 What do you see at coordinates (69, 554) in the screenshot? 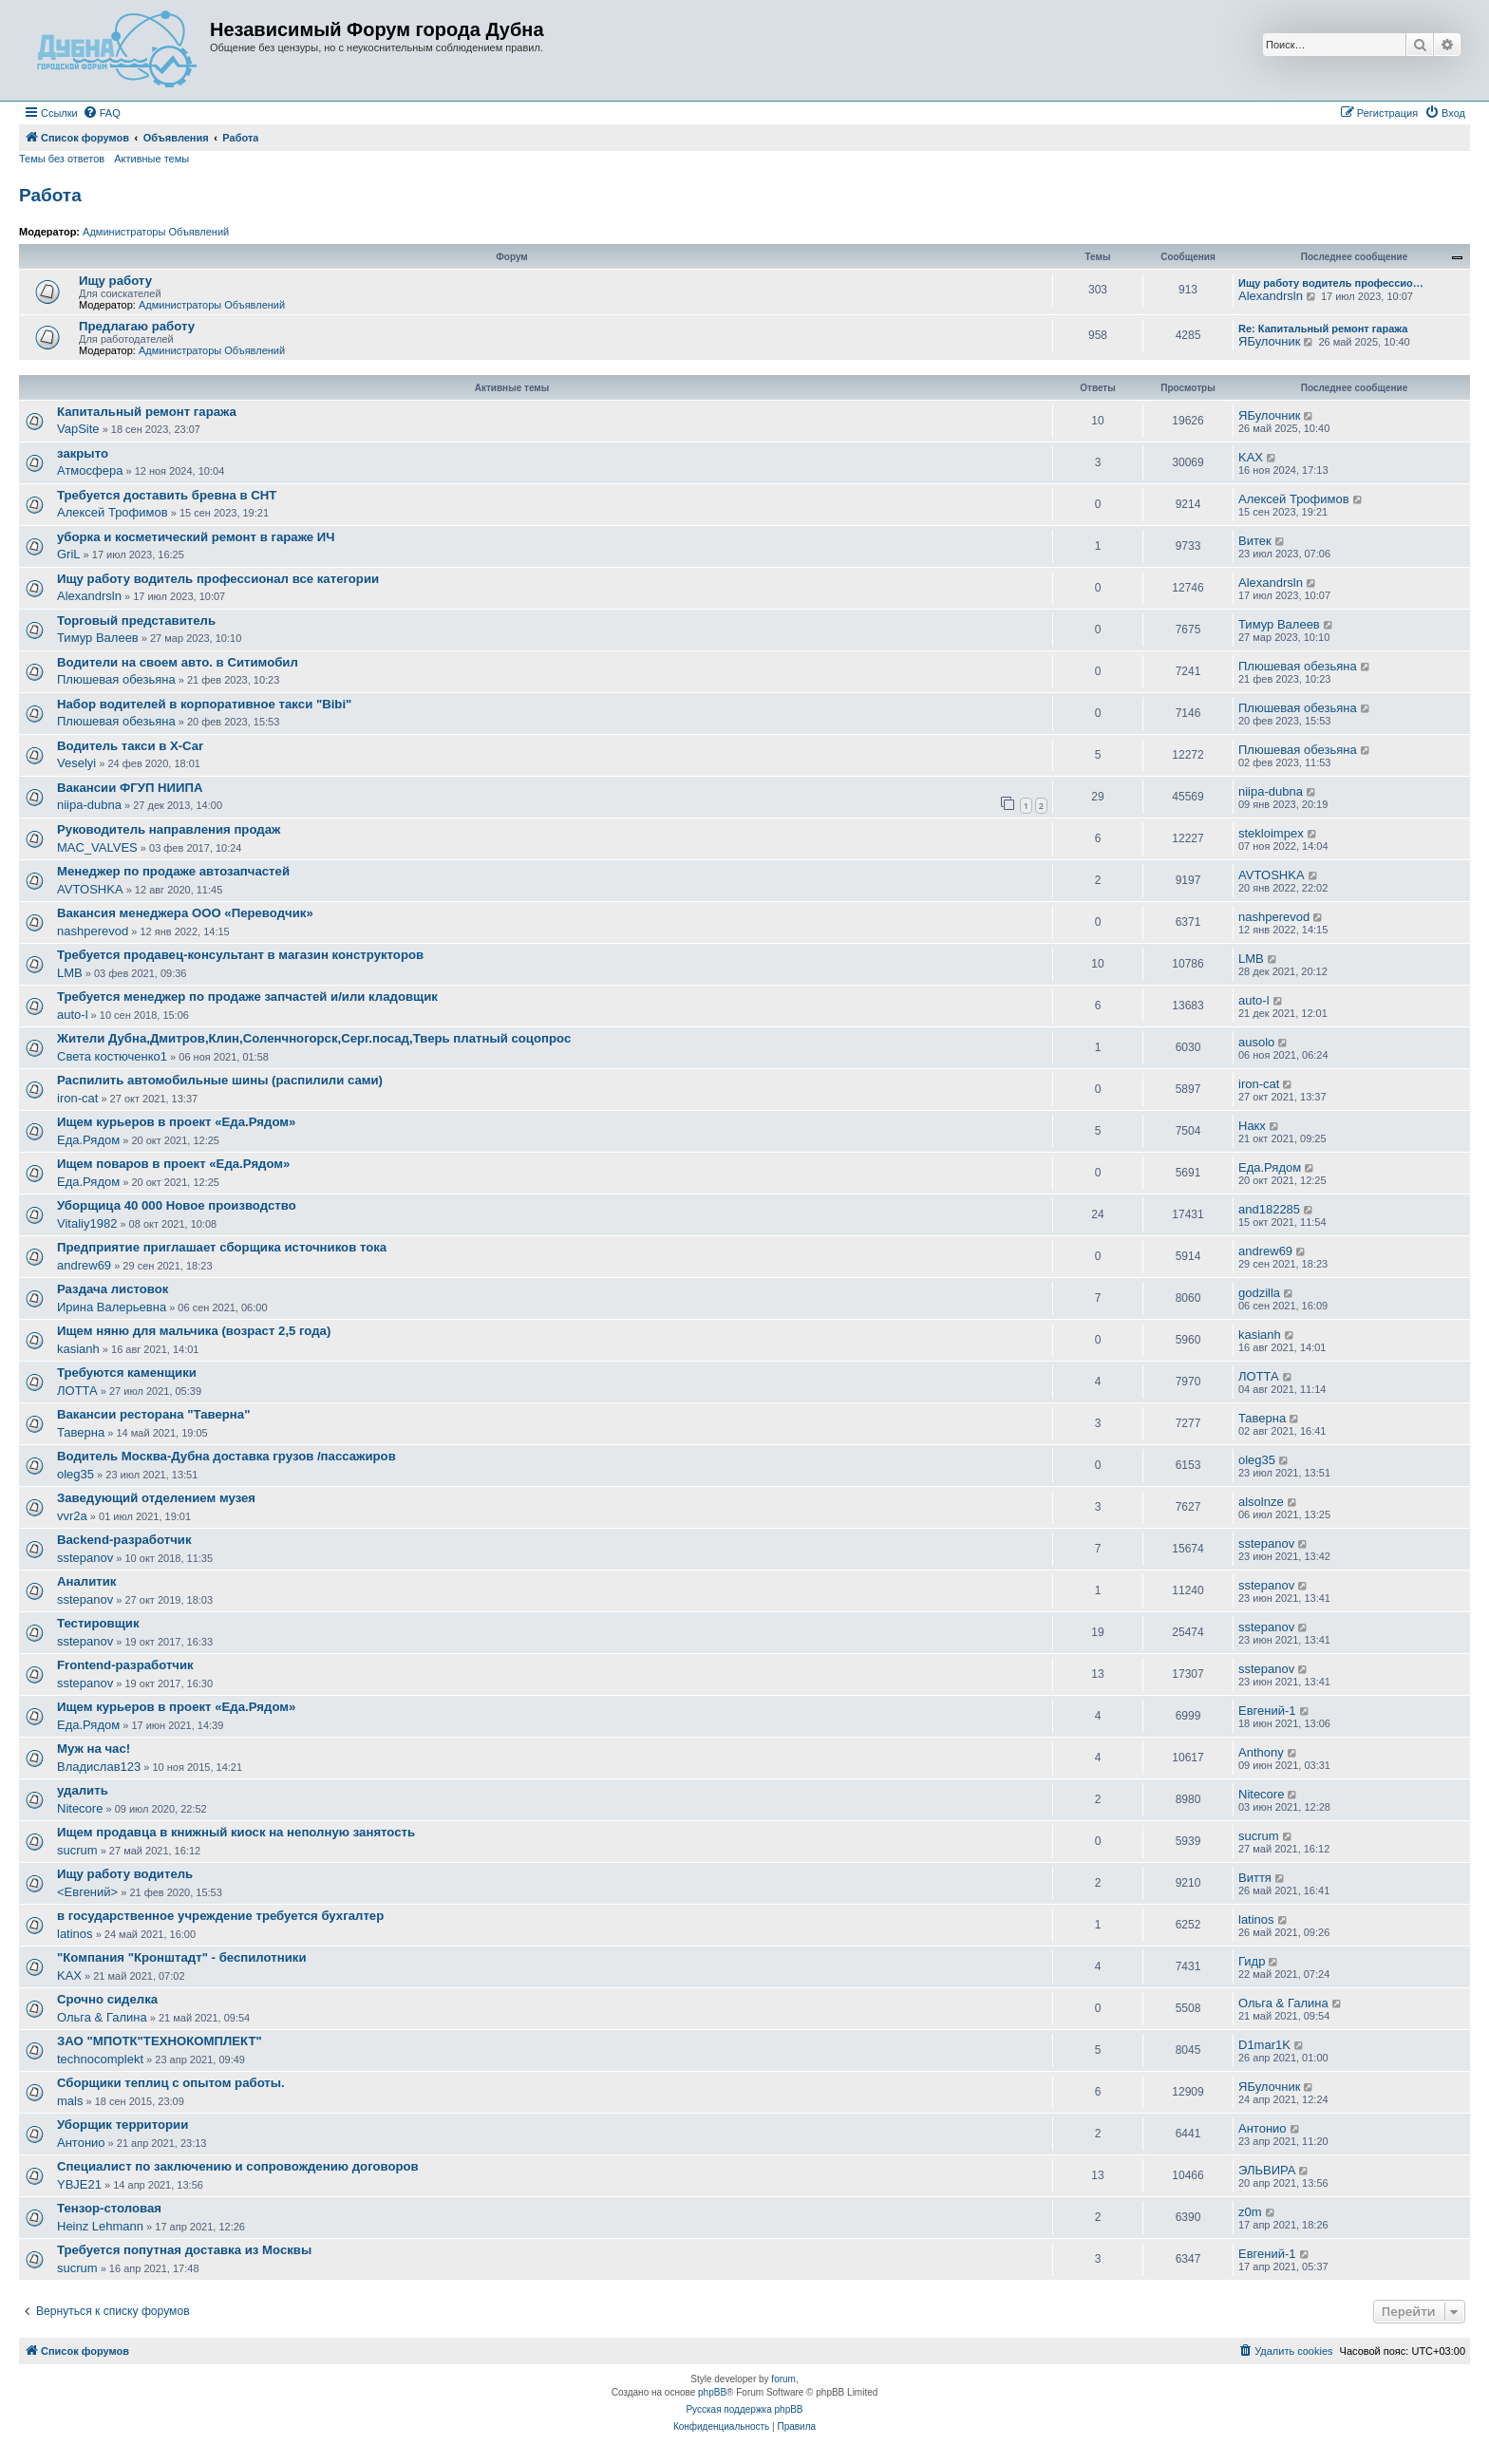
I see `GriL` at bounding box center [69, 554].